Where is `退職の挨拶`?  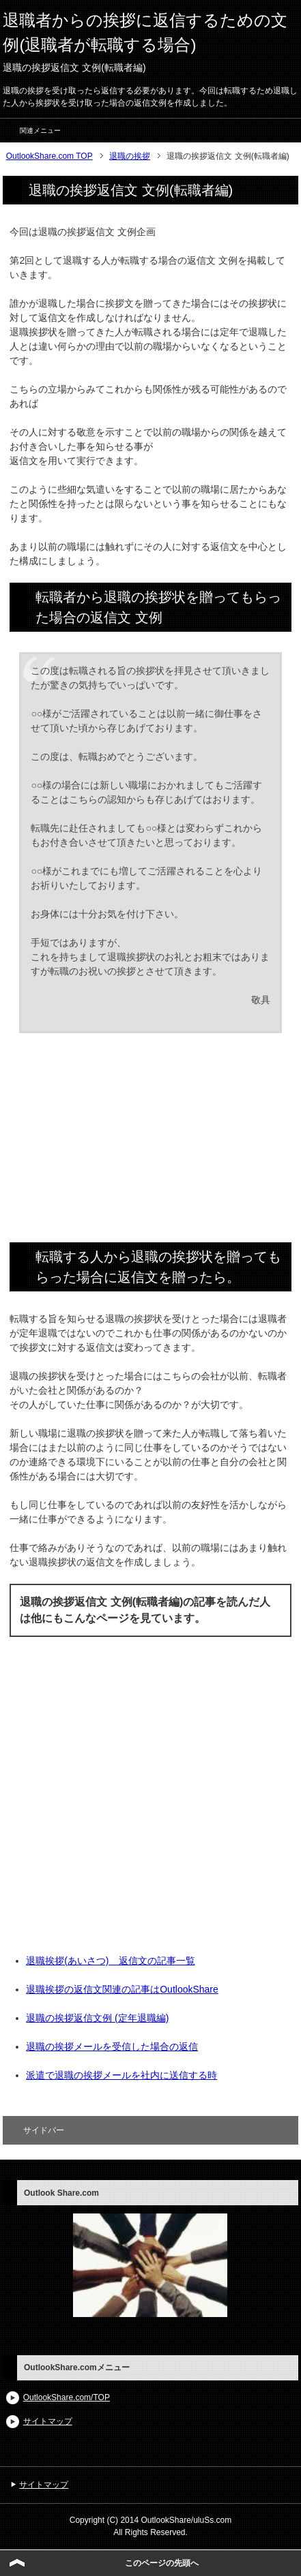 退職の挨拶 is located at coordinates (129, 156).